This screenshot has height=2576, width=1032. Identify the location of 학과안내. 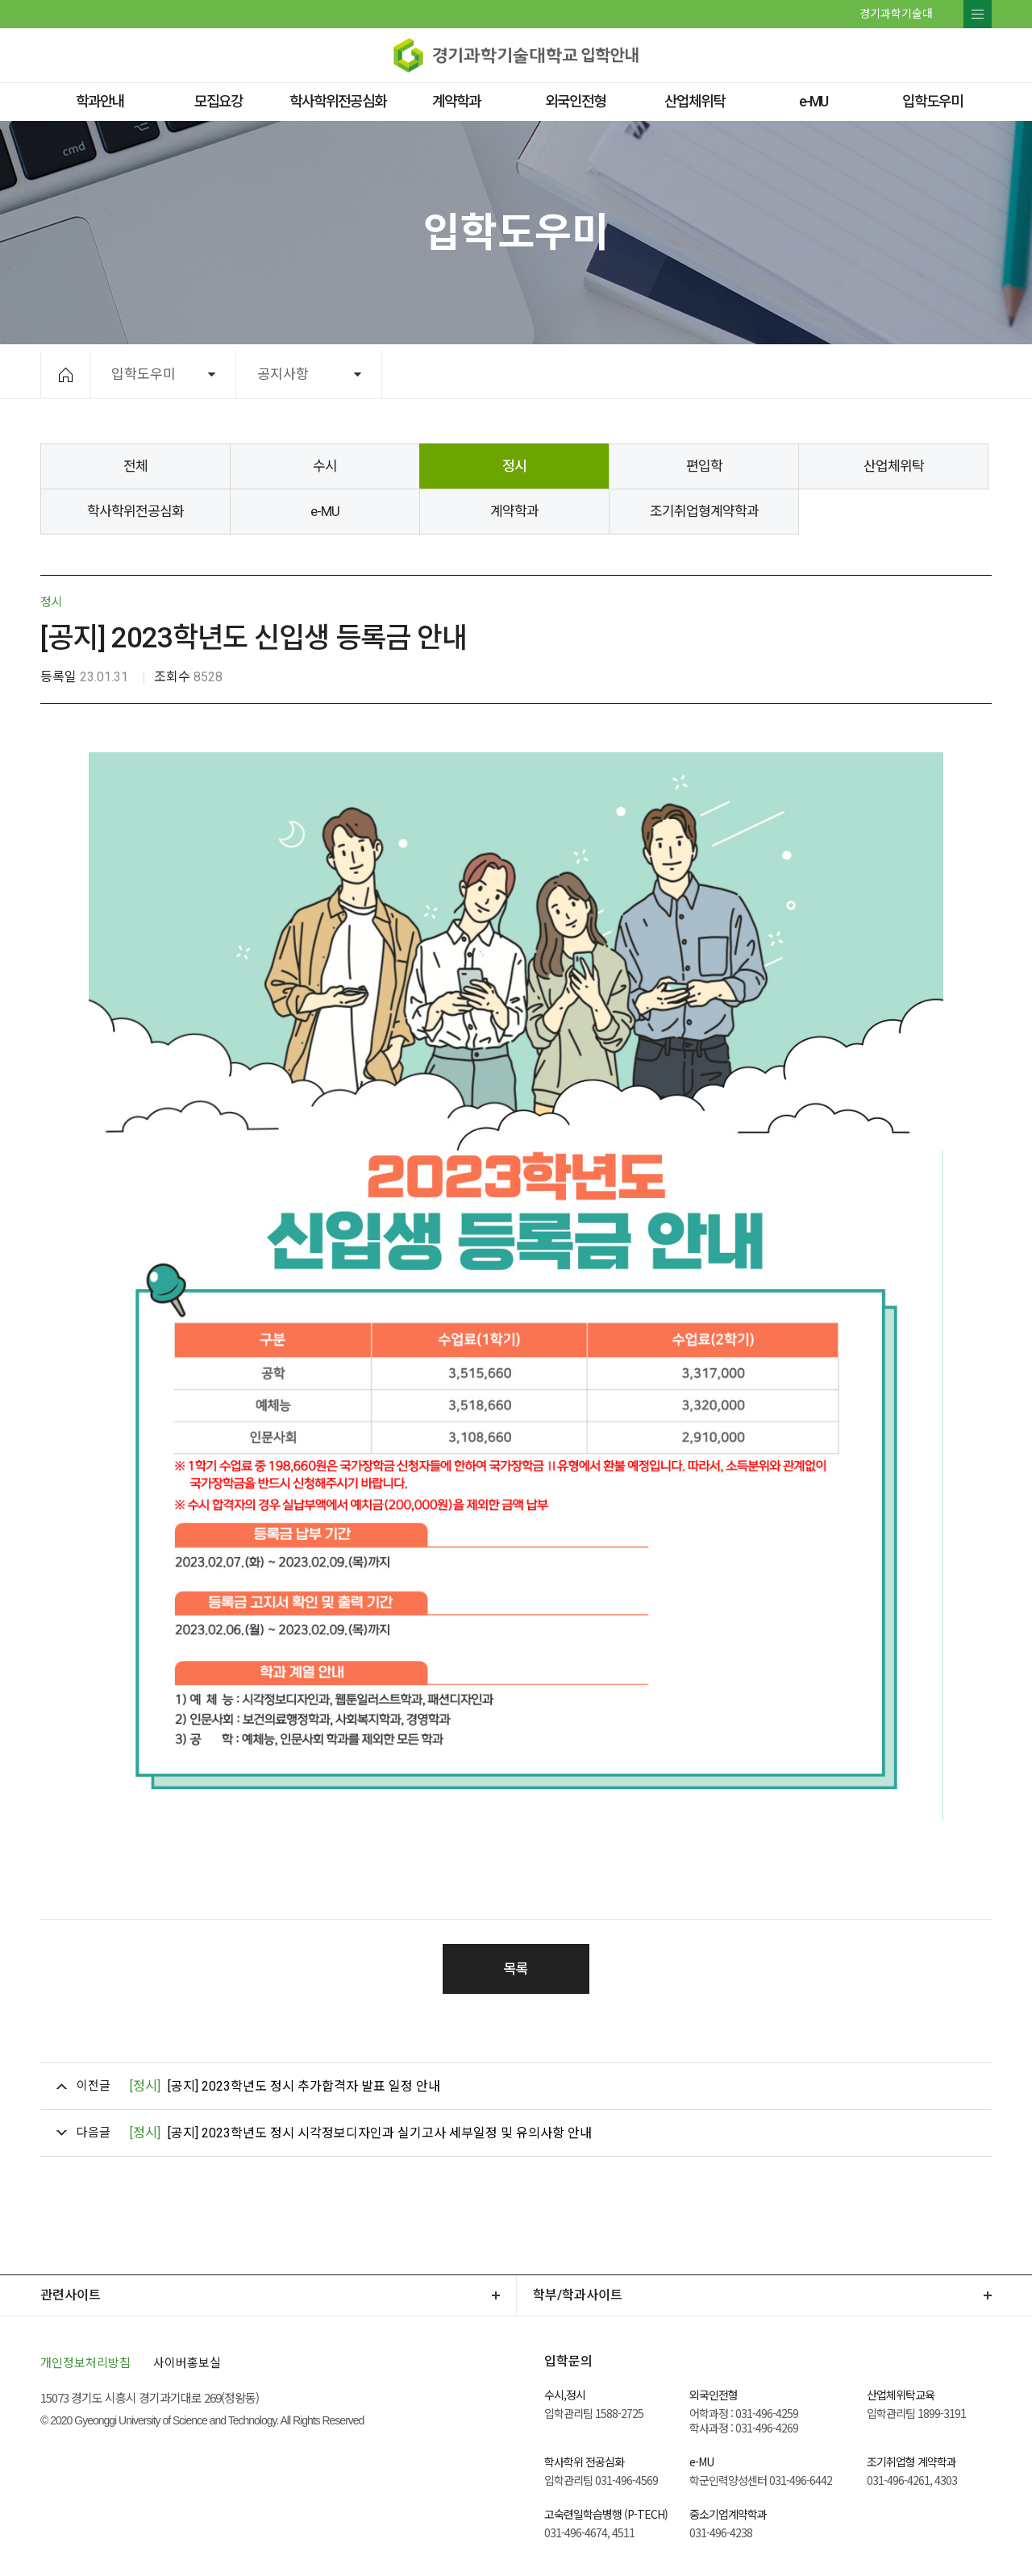
(100, 101).